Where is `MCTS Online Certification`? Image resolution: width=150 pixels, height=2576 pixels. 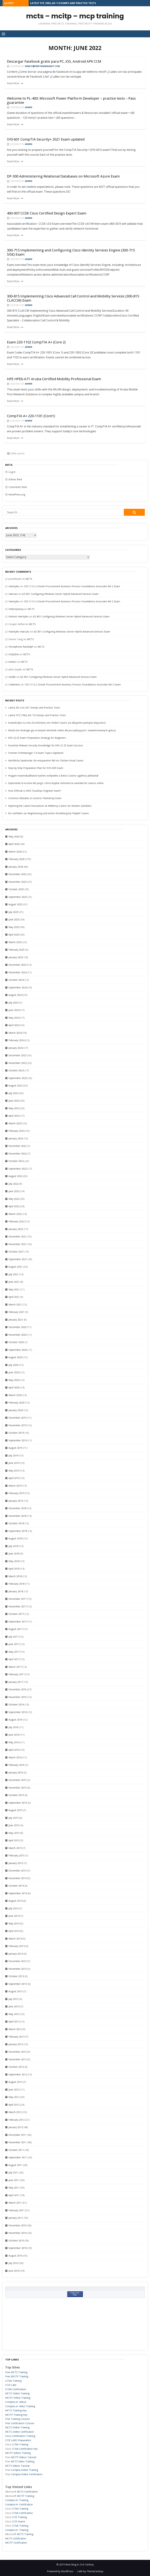 MCTS Online Certification is located at coordinates (19, 2431).